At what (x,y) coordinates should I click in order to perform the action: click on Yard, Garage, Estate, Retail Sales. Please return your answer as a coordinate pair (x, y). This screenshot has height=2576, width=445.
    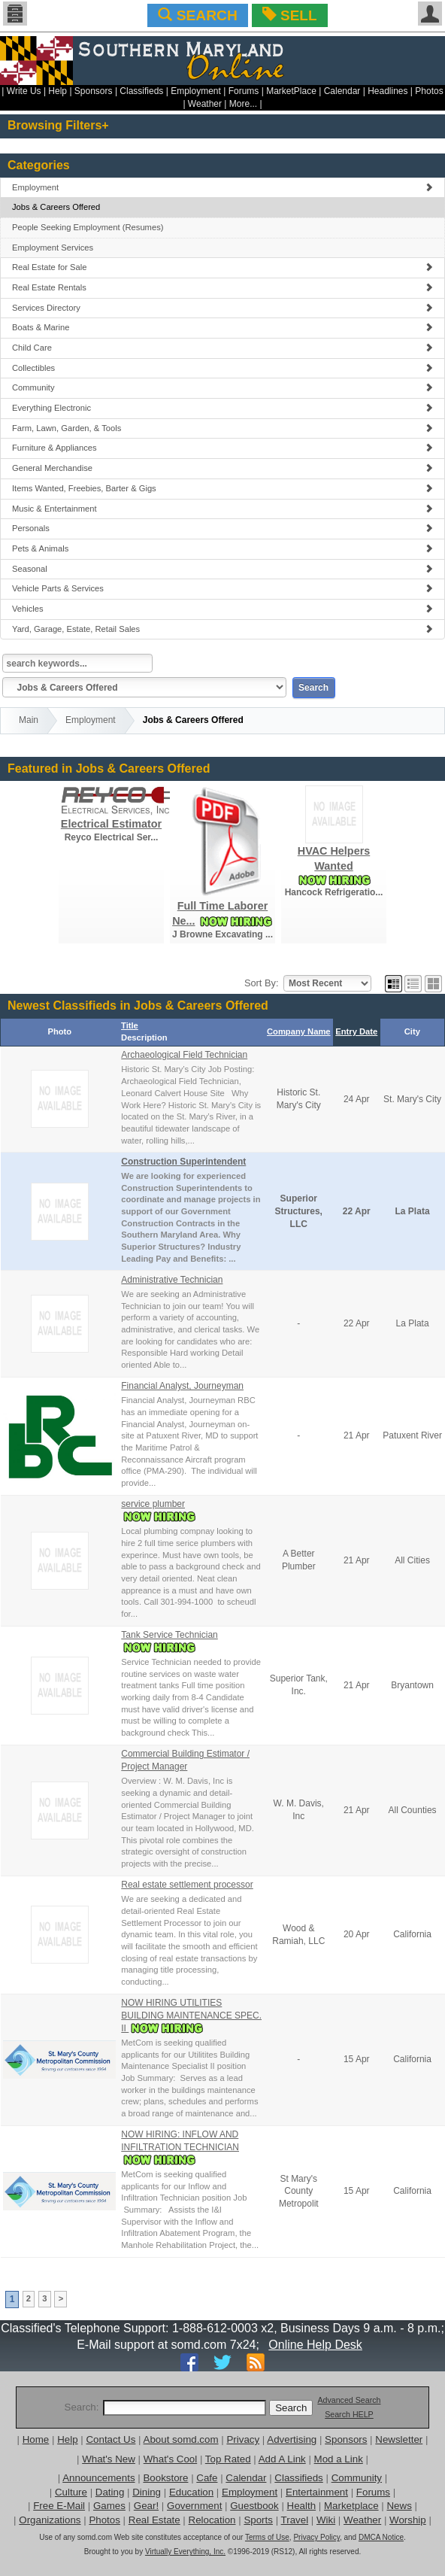
    Looking at the image, I should click on (222, 628).